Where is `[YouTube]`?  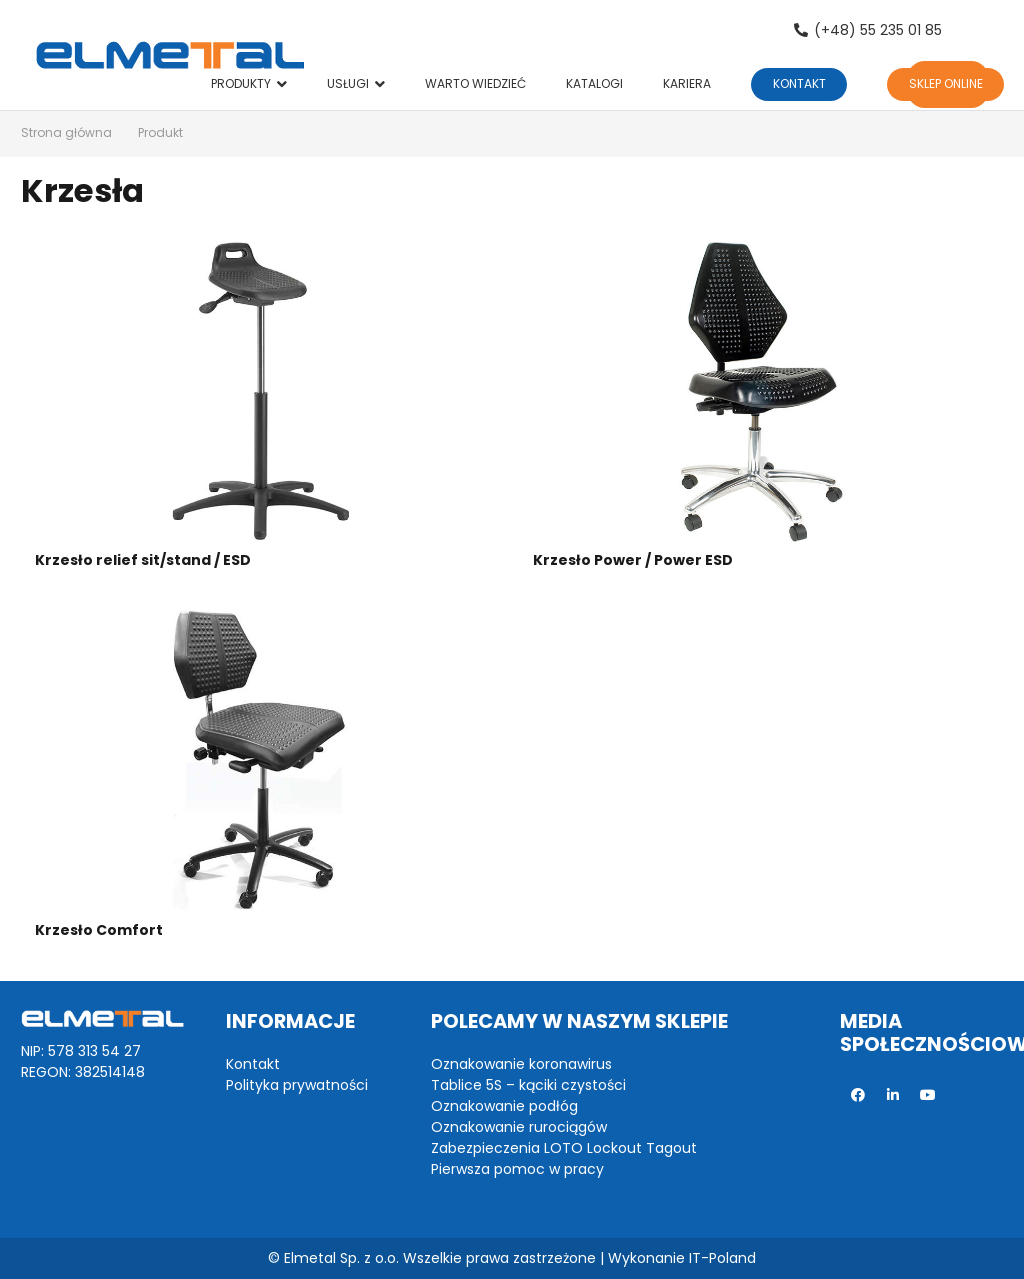 [YouTube] is located at coordinates (927, 1095).